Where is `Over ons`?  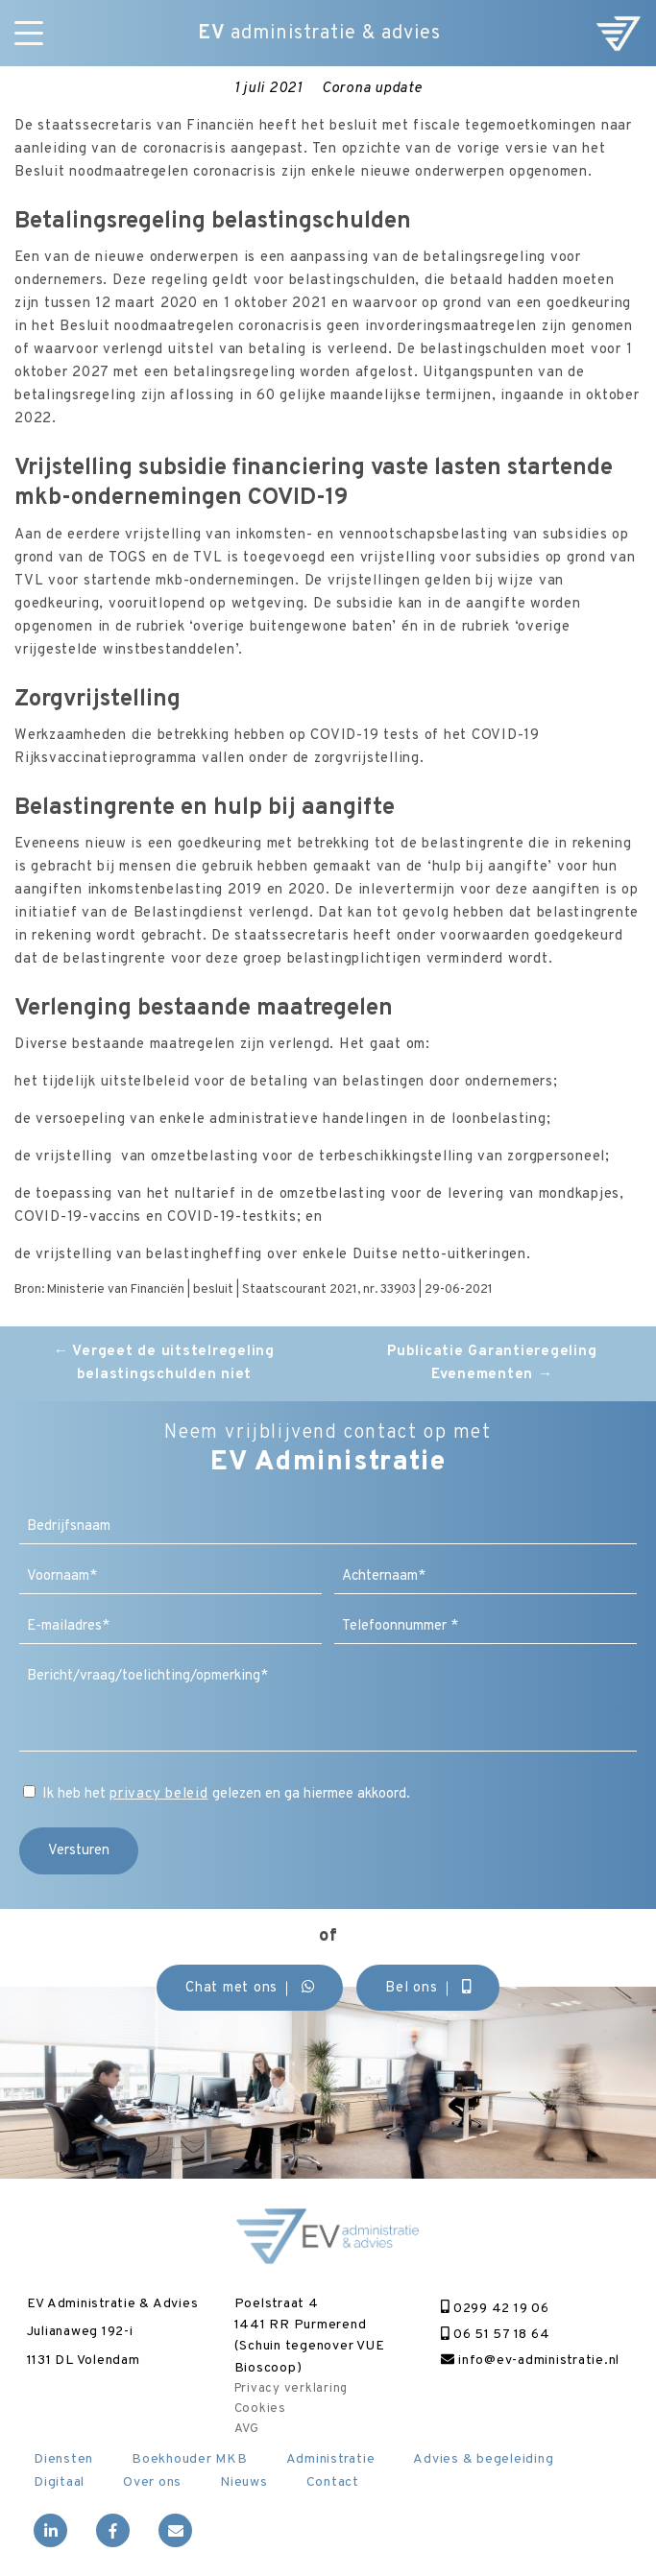
Over ons is located at coordinates (152, 2482).